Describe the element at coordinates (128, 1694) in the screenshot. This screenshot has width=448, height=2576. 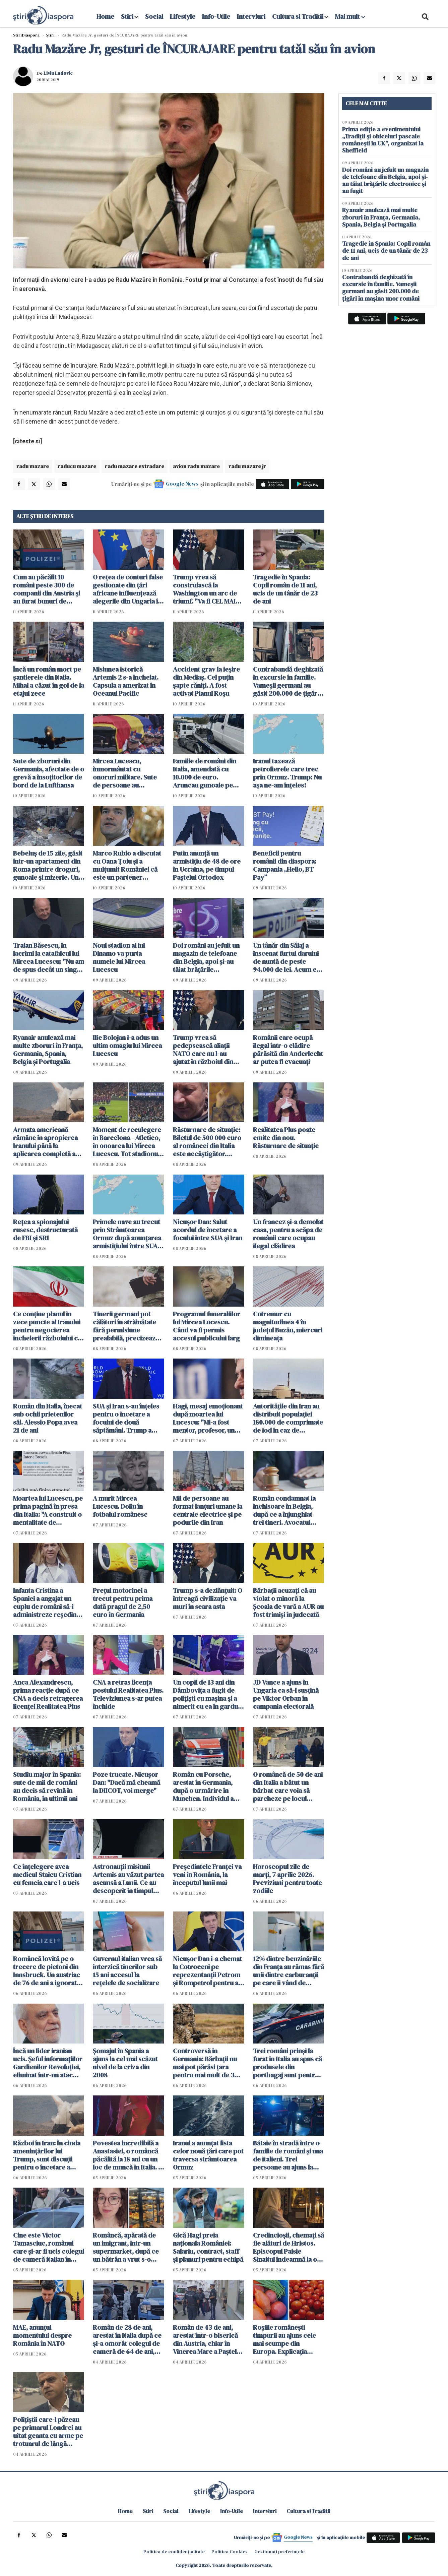
I see `CNA a retras licența postului Realitatea Plus. Televiziunea s-ar putea închide` at that location.